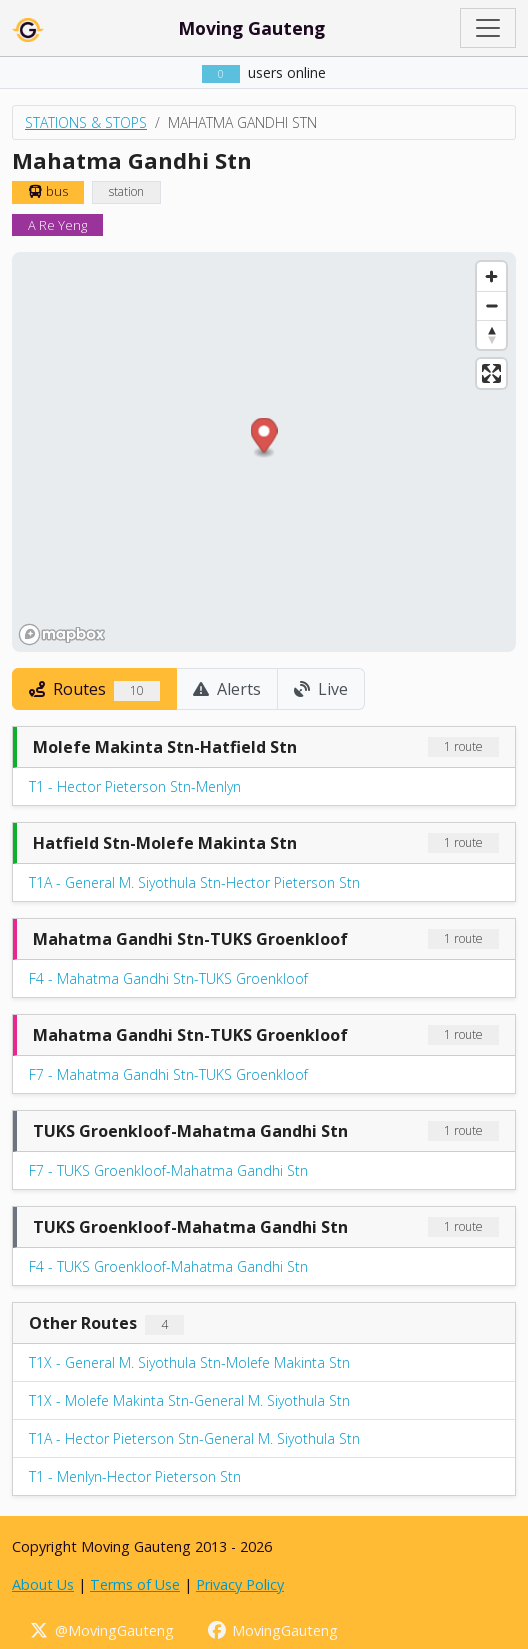  What do you see at coordinates (194, 1438) in the screenshot?
I see `T1A - Hector Pieterson Stn-General M. Siyothula Stn` at bounding box center [194, 1438].